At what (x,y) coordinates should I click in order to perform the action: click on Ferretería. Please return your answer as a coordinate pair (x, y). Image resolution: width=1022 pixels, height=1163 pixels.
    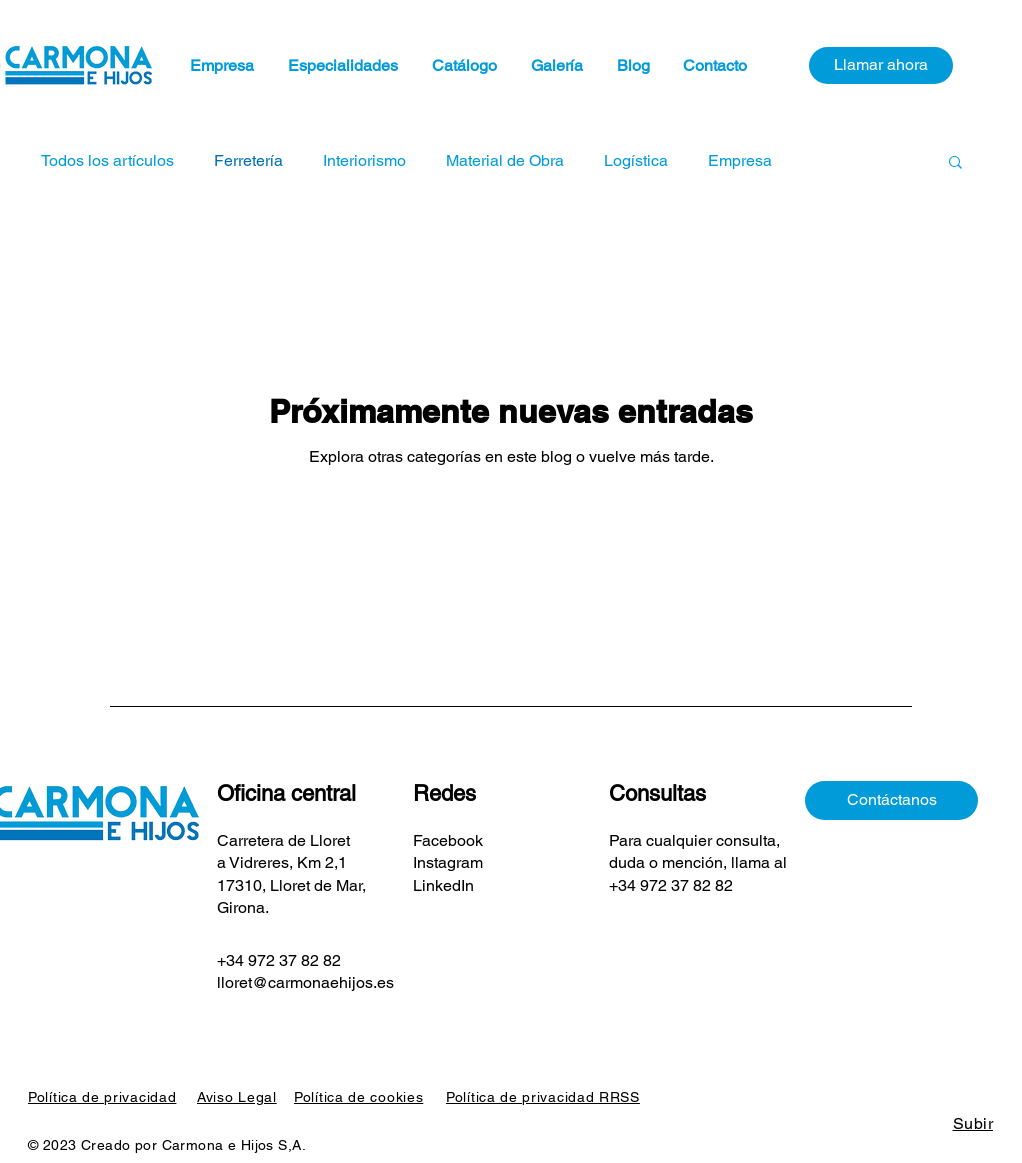
    Looking at the image, I should click on (248, 160).